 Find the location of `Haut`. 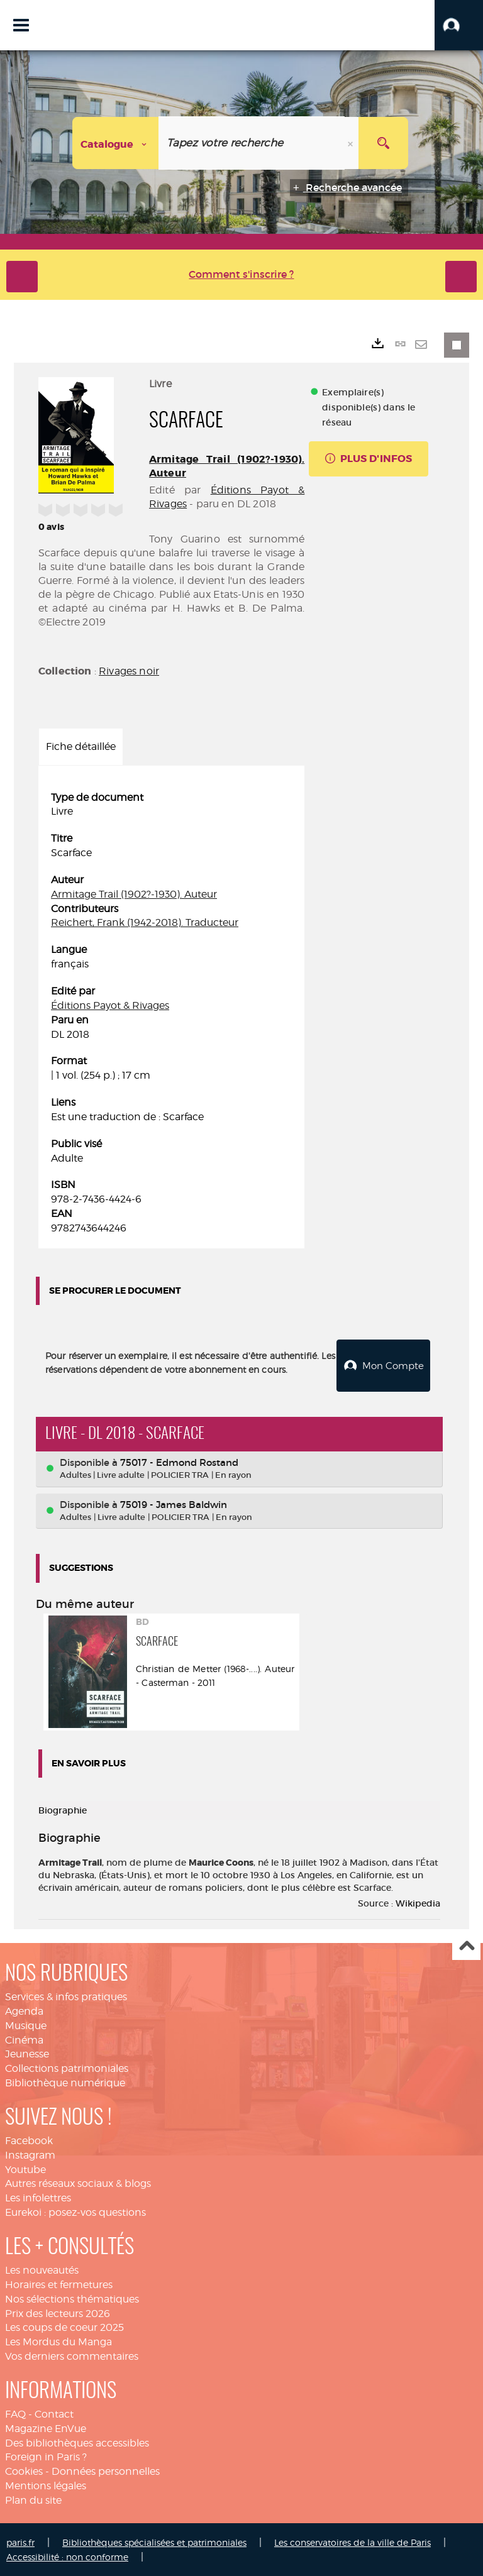

Haut is located at coordinates (466, 1945).